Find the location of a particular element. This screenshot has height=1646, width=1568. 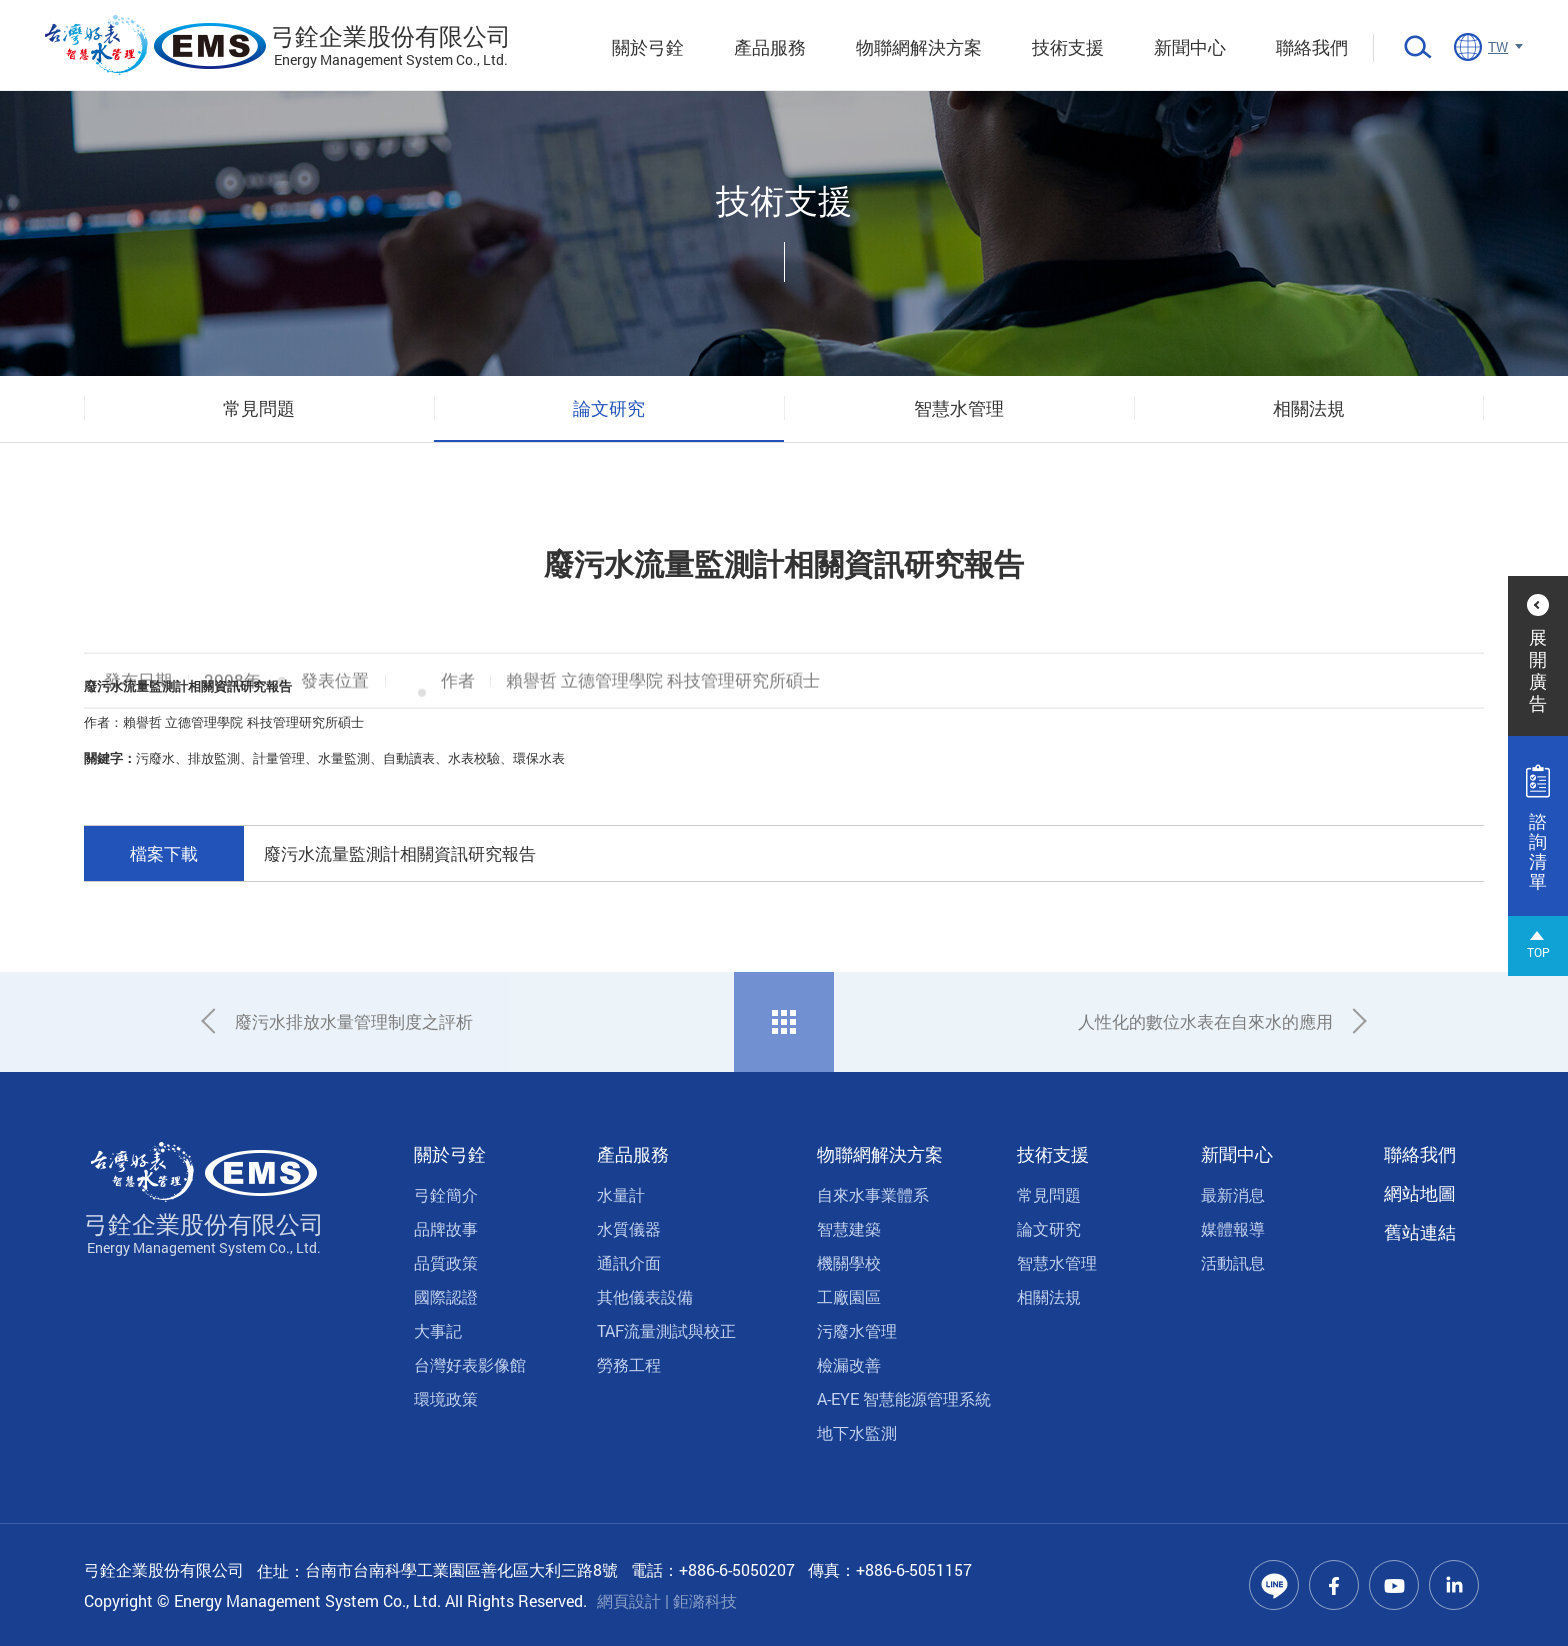

回列表 is located at coordinates (784, 1022).